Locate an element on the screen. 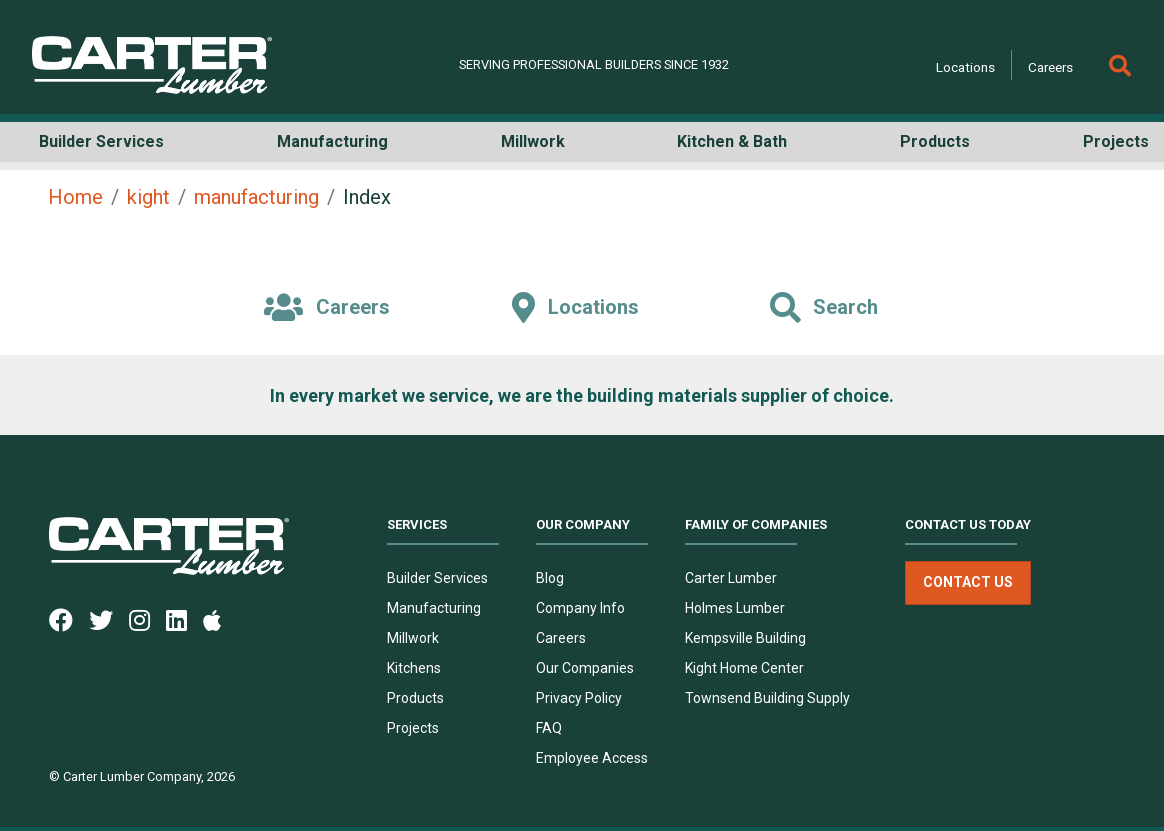 This screenshot has height=831, width=1164. Home is located at coordinates (75, 197).